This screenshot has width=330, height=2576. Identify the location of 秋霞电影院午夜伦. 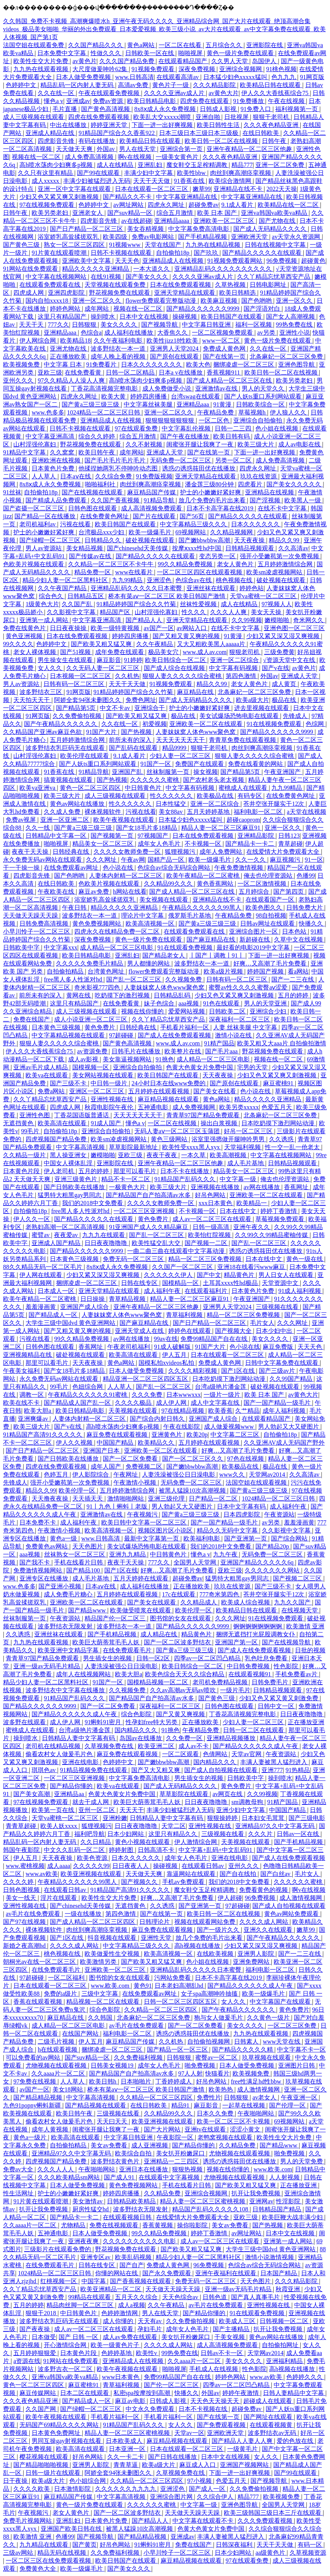
(109, 1107).